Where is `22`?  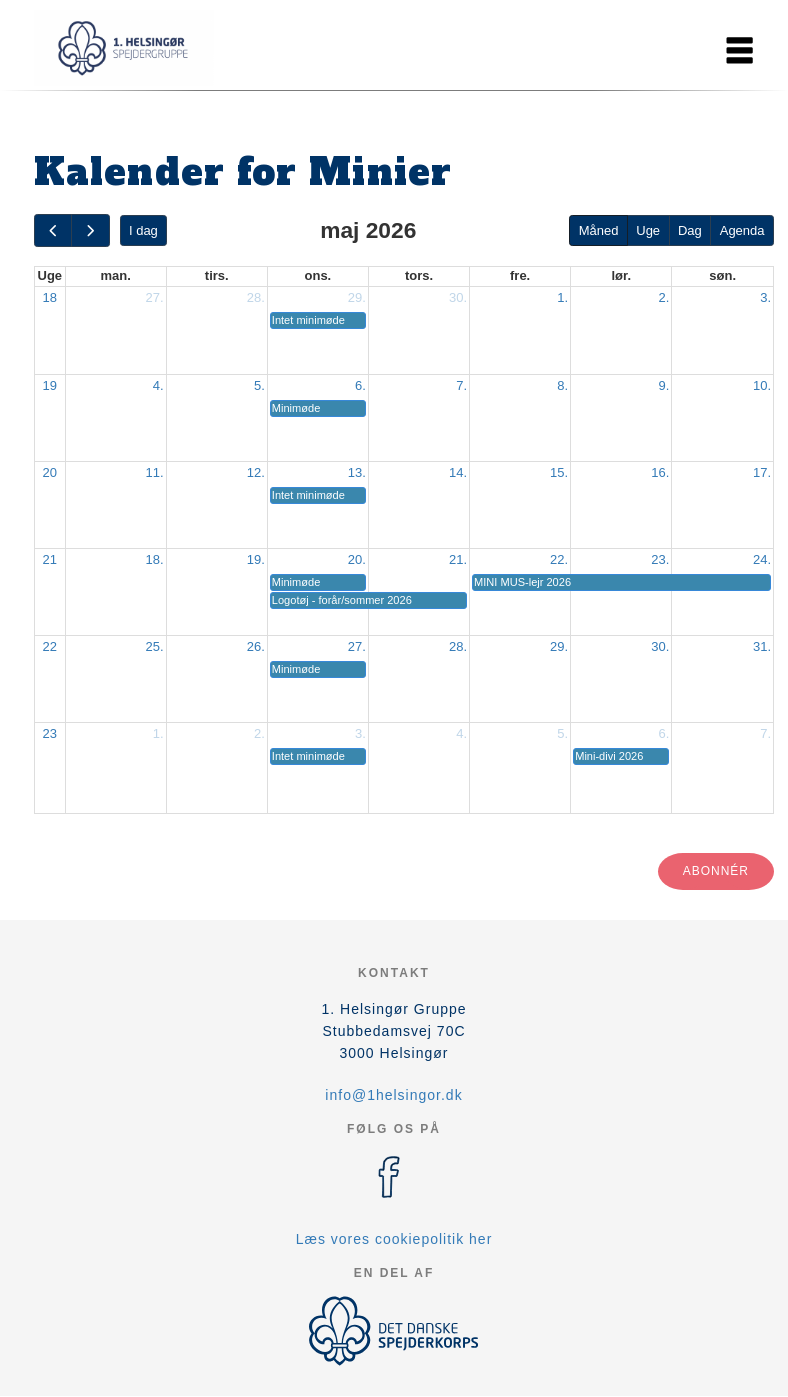
22 is located at coordinates (50, 646).